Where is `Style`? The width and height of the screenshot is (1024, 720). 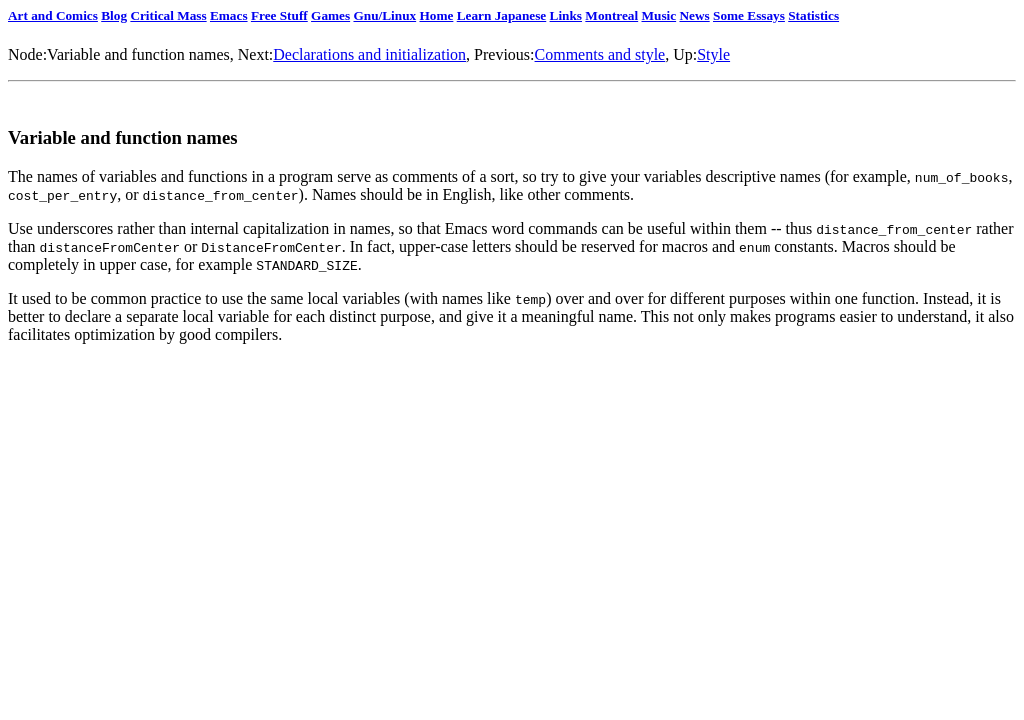
Style is located at coordinates (713, 54).